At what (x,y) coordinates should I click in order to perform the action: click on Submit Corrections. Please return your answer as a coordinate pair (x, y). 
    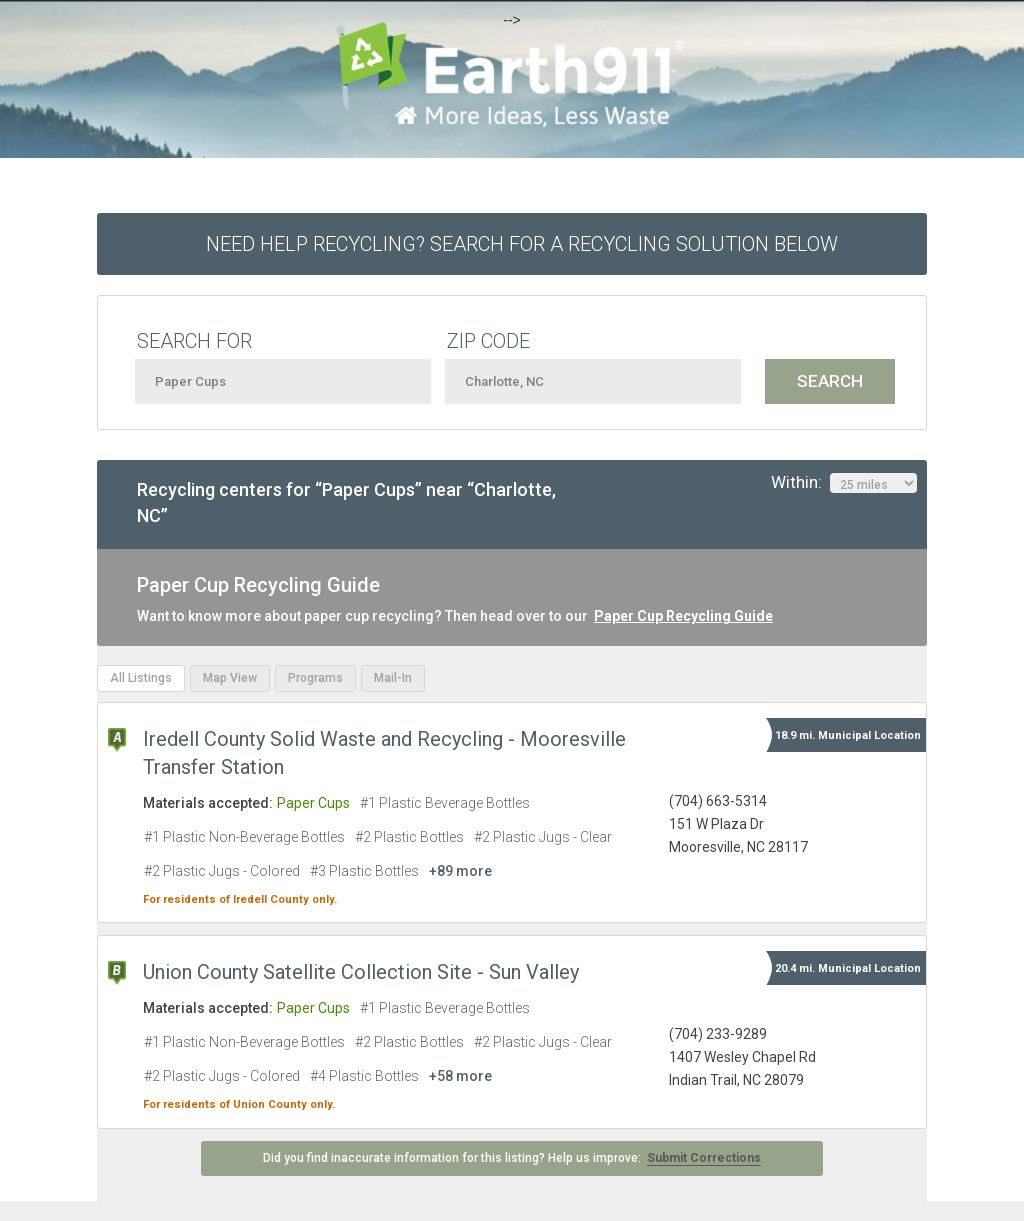
    Looking at the image, I should click on (704, 1158).